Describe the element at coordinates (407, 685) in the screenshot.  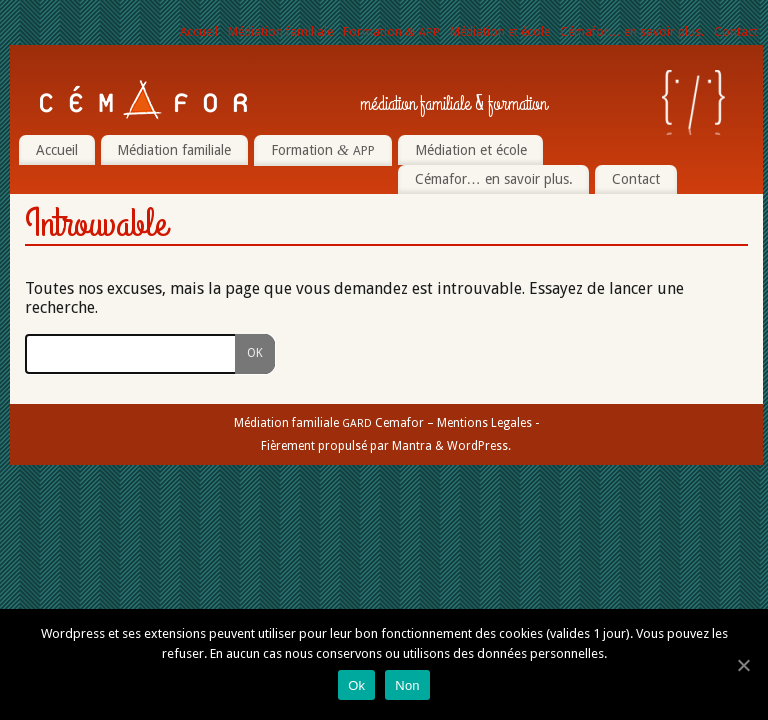
I see `Non` at that location.